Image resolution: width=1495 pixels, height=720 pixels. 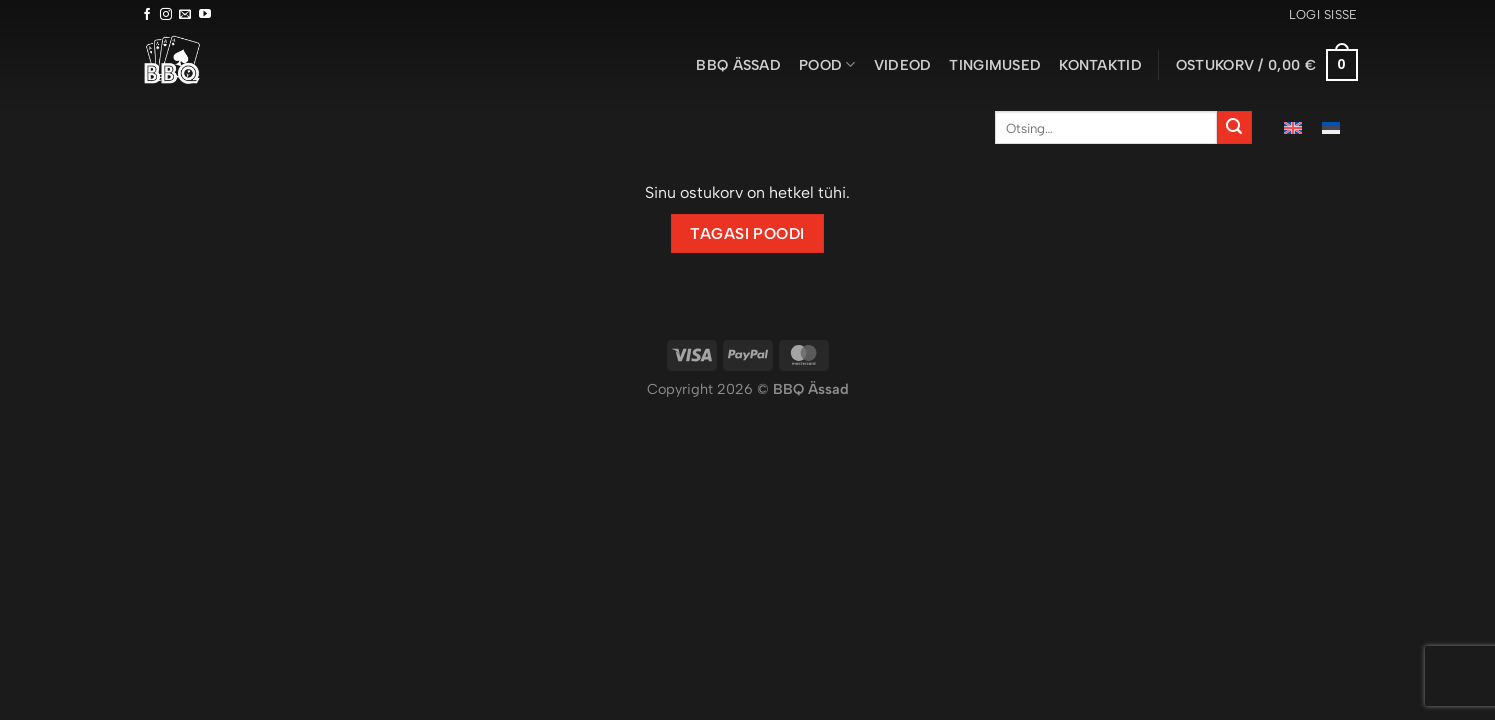 What do you see at coordinates (147, 15) in the screenshot?
I see `[Follow on Facebook]` at bounding box center [147, 15].